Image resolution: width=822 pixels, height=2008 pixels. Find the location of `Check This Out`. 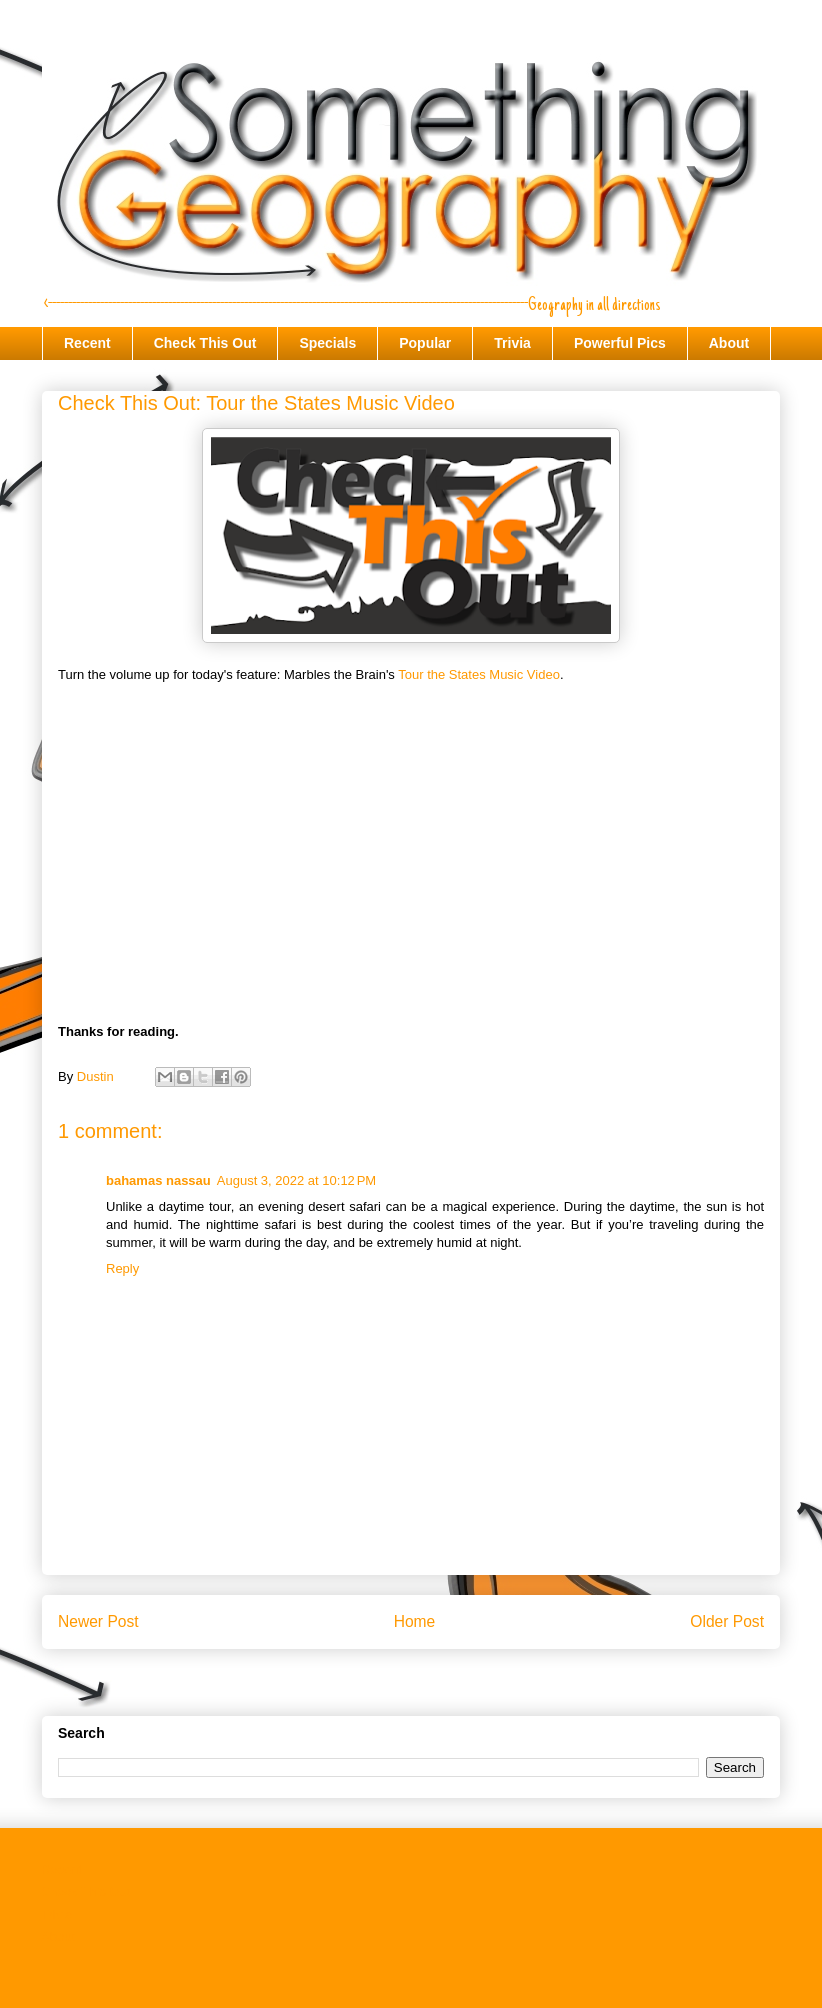

Check This Out is located at coordinates (205, 343).